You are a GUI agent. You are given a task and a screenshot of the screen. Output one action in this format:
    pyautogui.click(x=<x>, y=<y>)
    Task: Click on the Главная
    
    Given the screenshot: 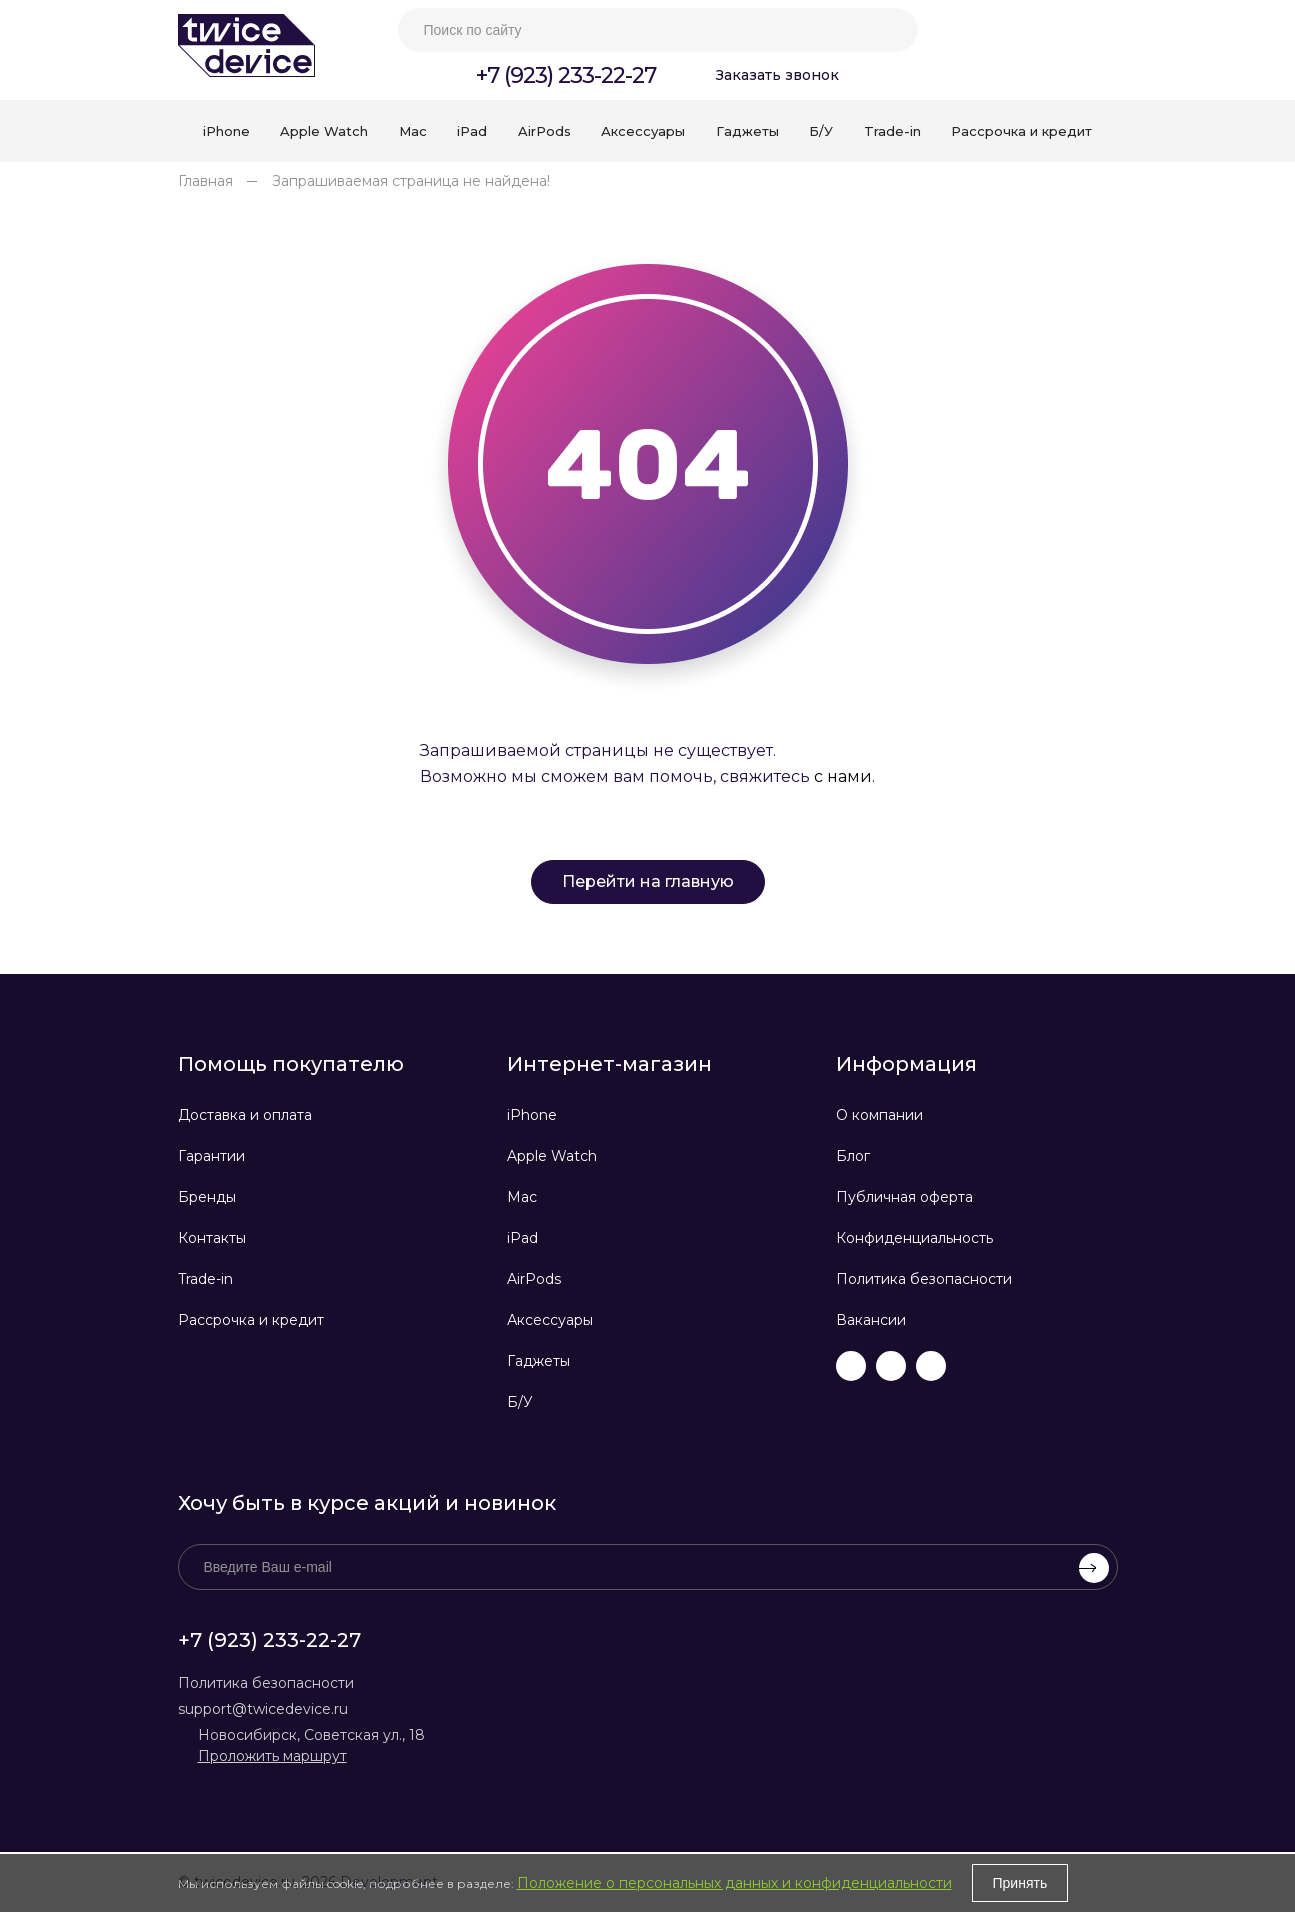 What is the action you would take?
    pyautogui.click(x=205, y=181)
    